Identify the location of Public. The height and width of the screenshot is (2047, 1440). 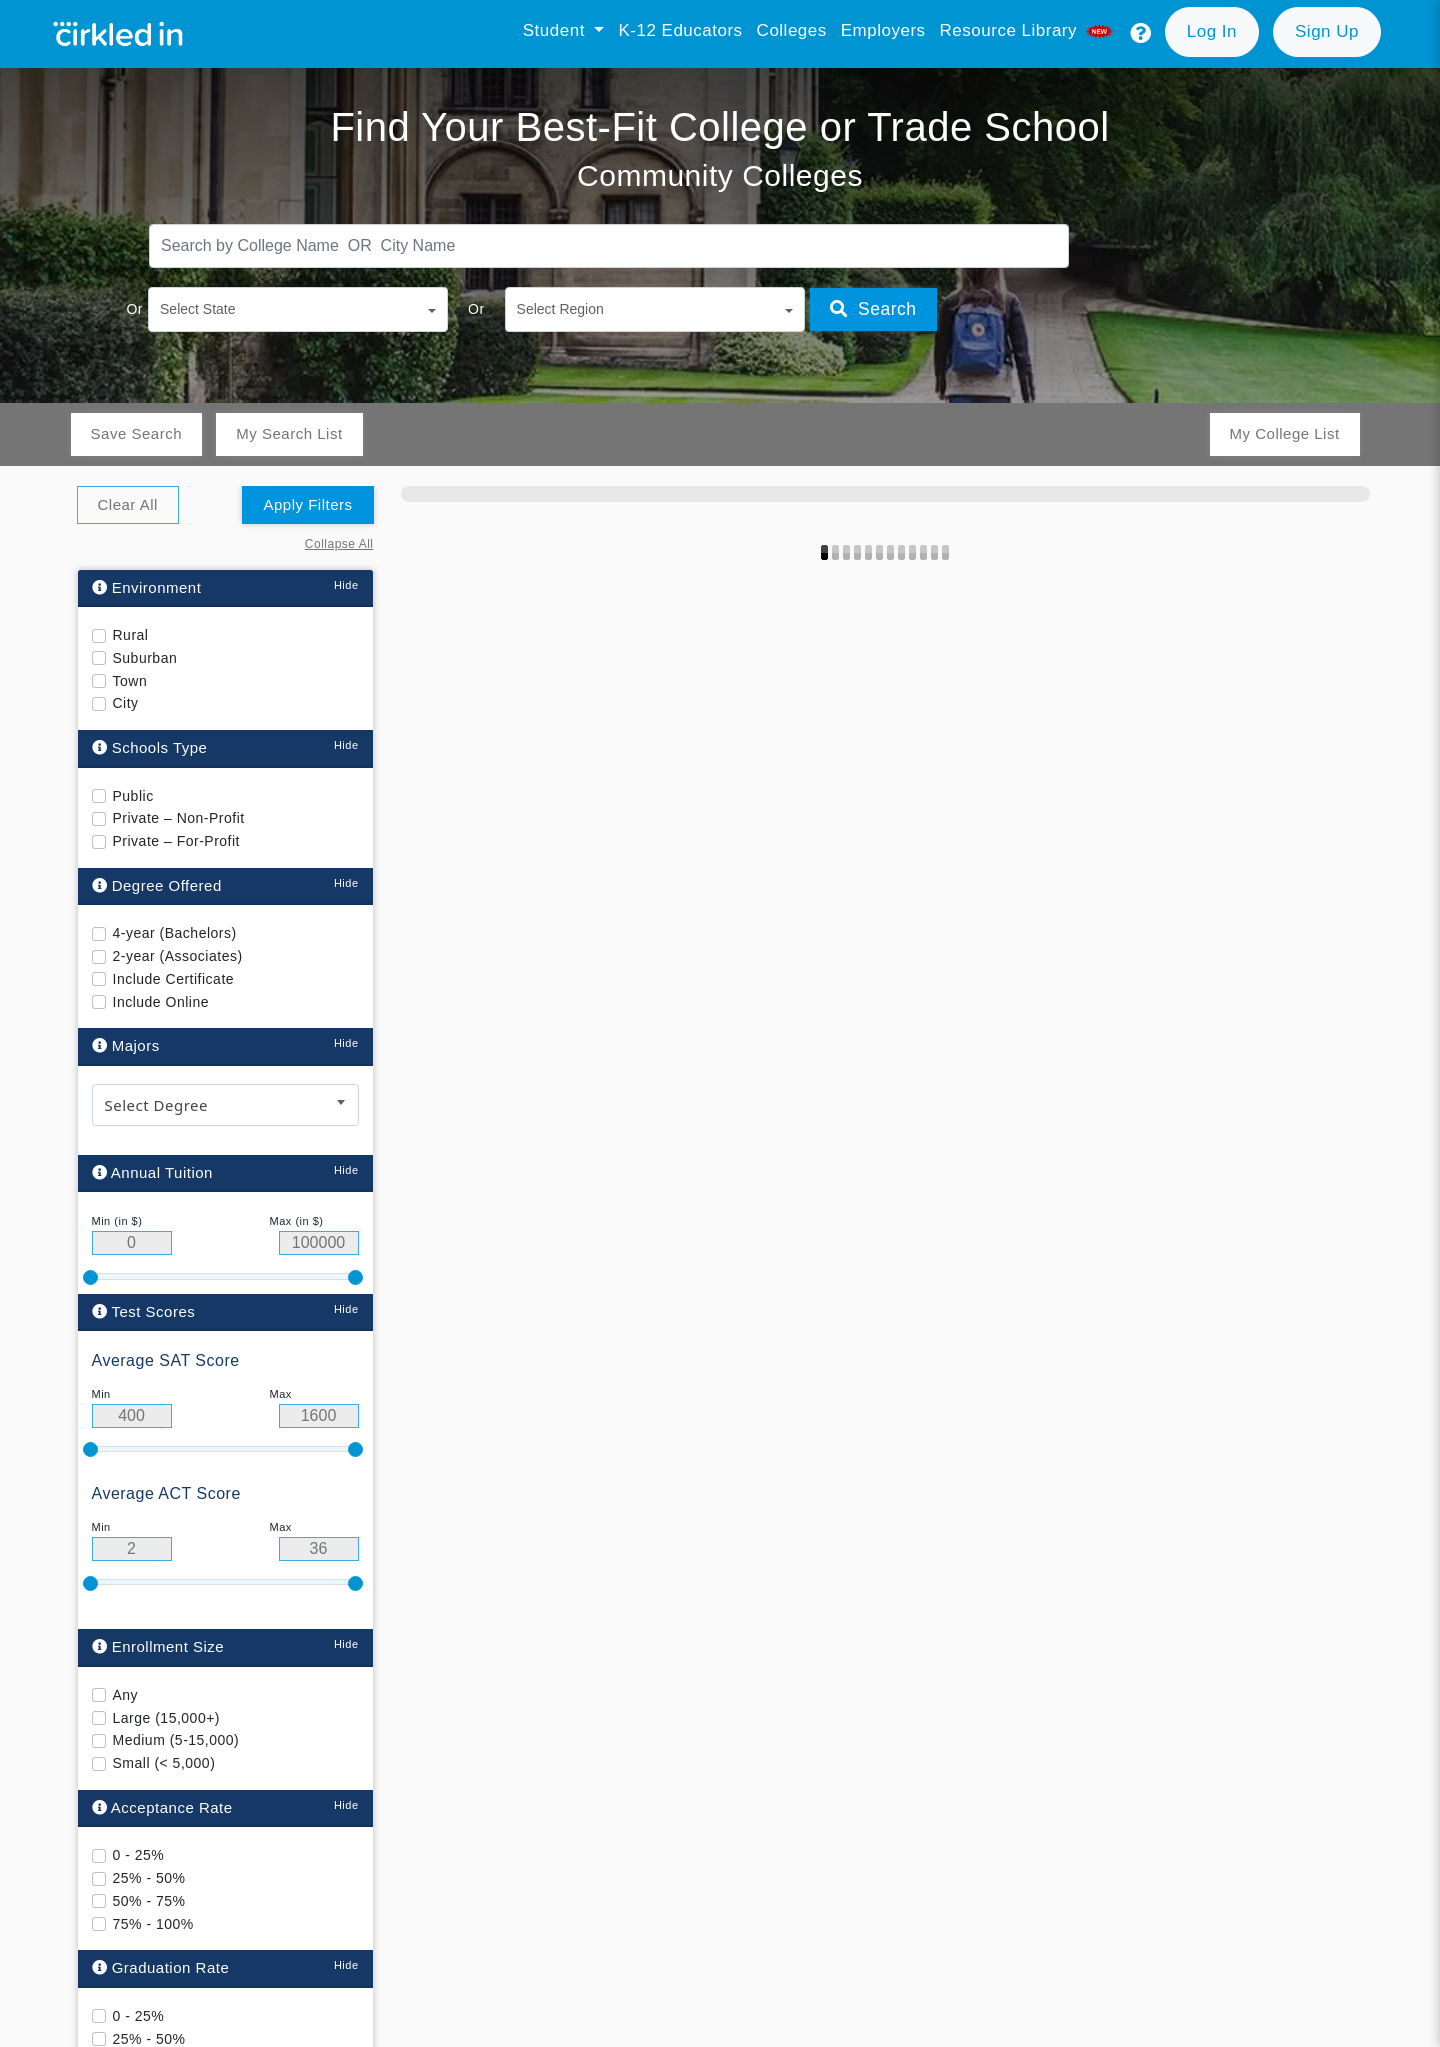
(133, 796).